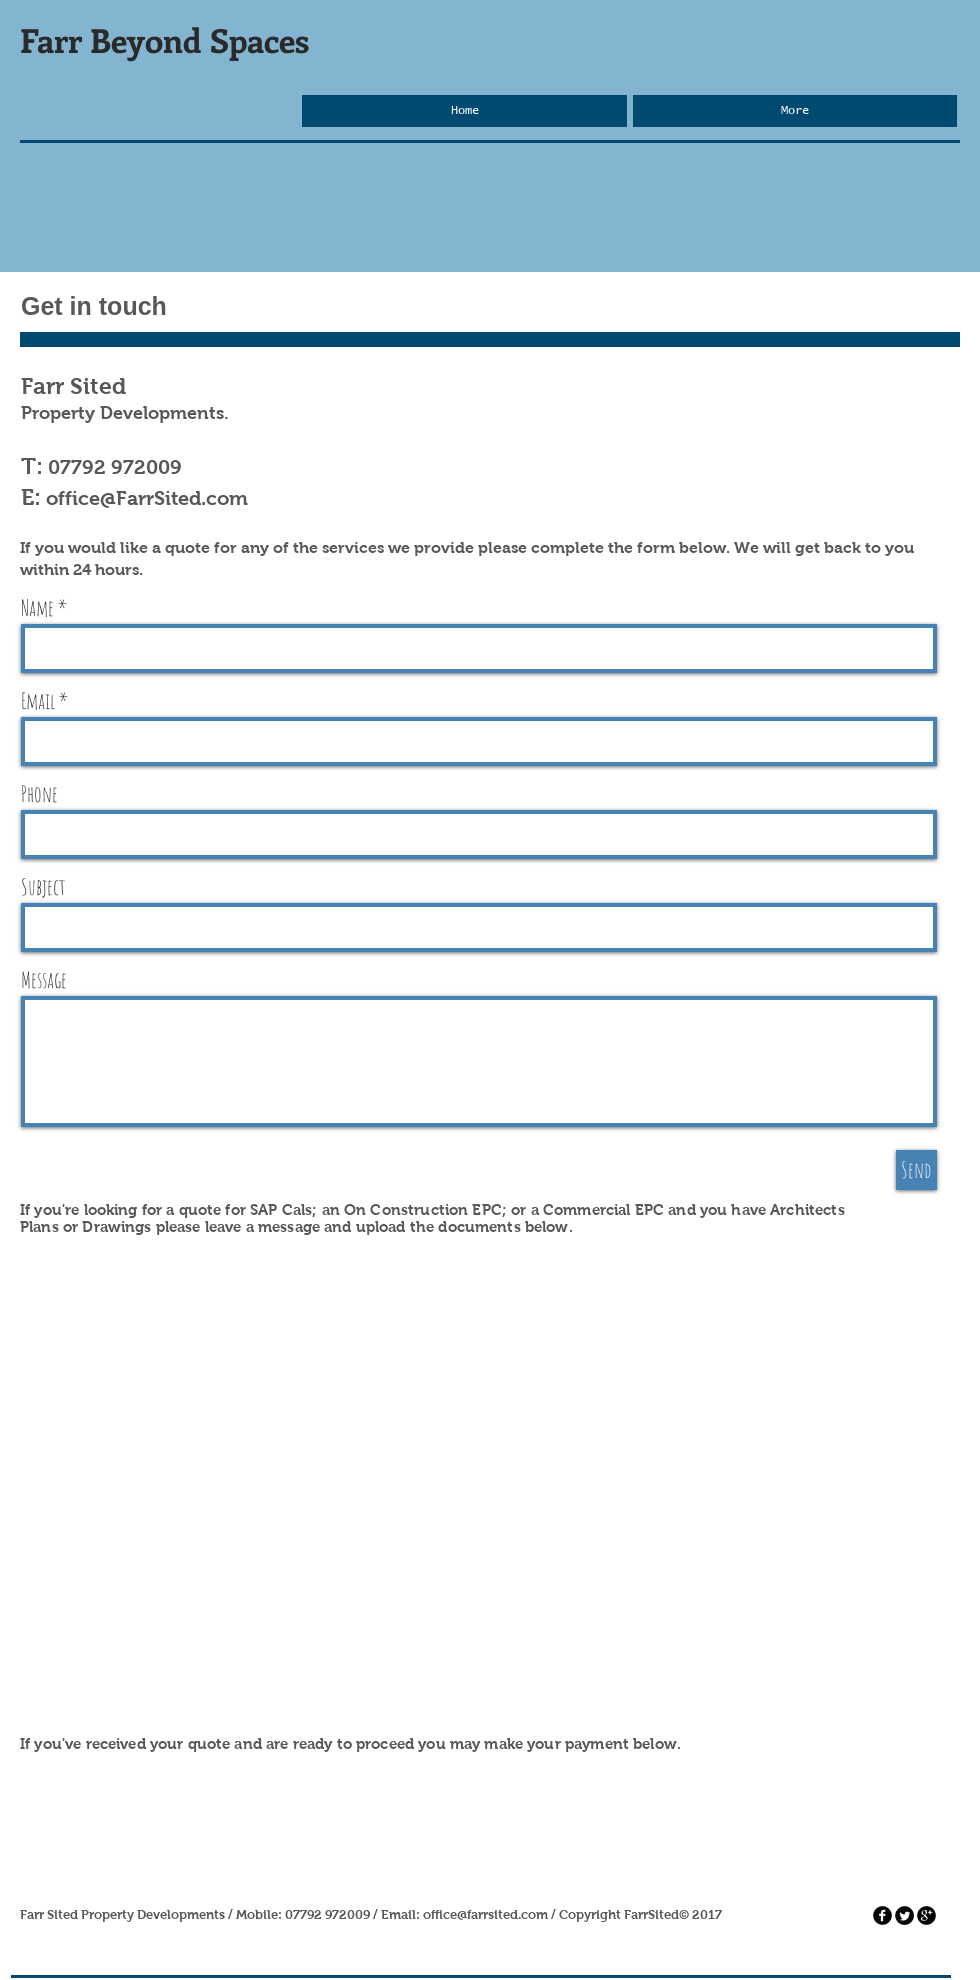 The image size is (980, 1980). I want to click on [facebook], so click(882, 1915).